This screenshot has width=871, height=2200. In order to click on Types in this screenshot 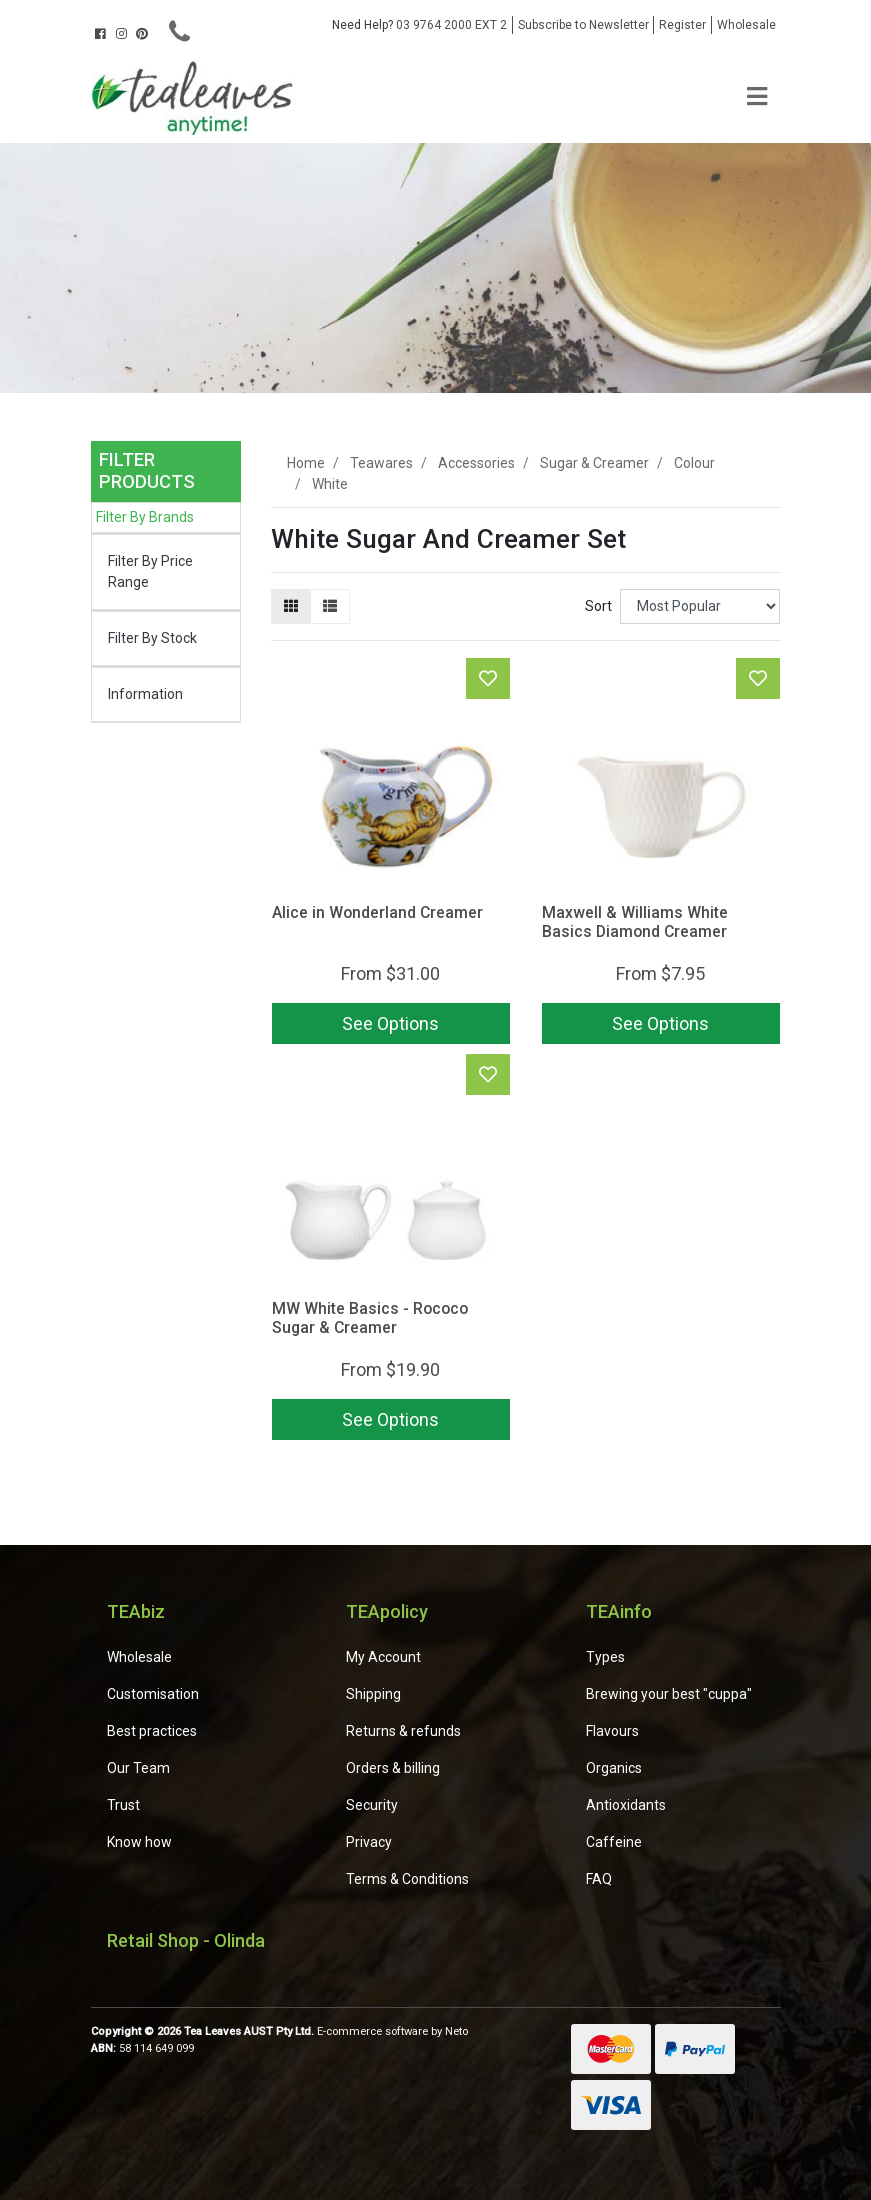, I will do `click(605, 1657)`.